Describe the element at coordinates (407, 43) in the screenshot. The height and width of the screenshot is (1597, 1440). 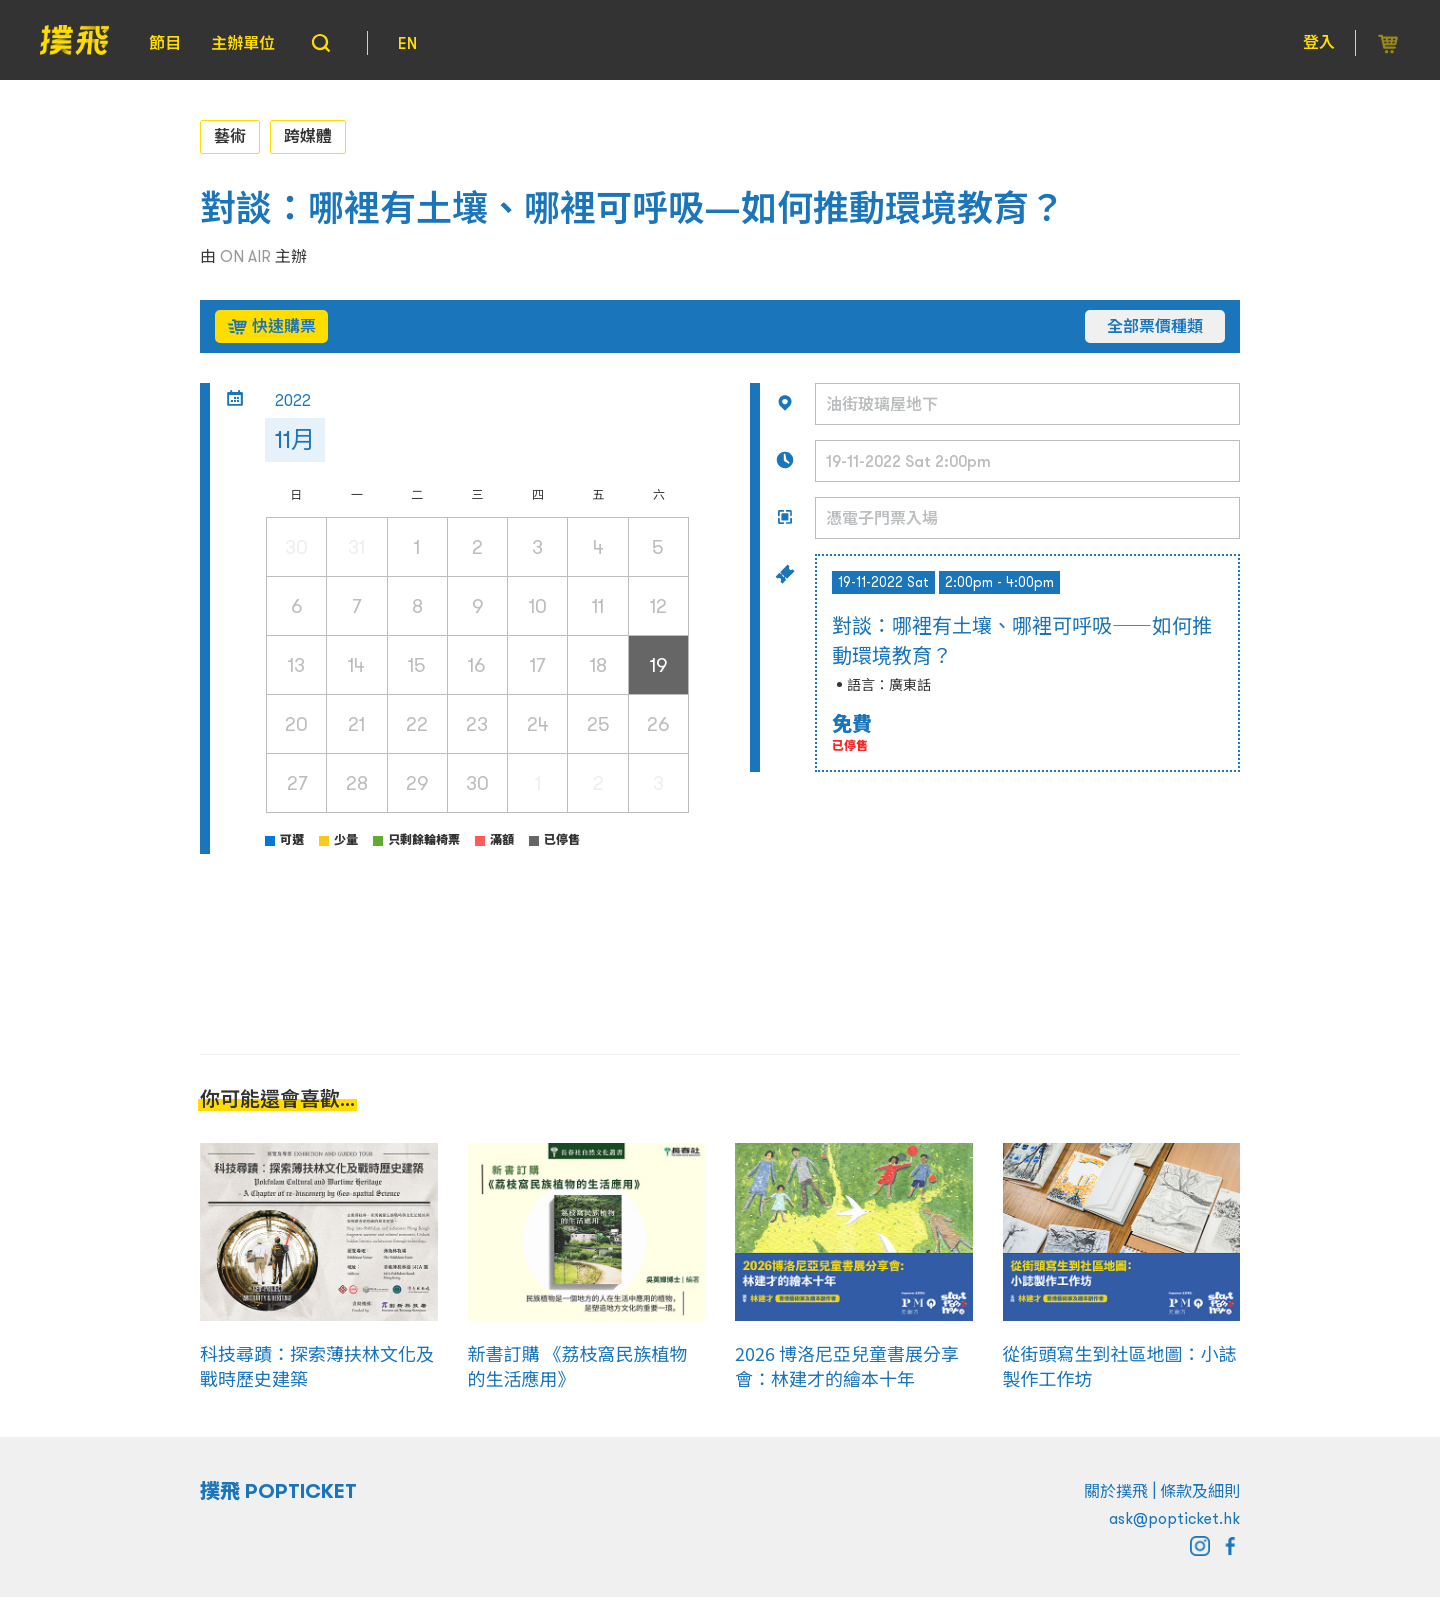
I see `EN` at that location.